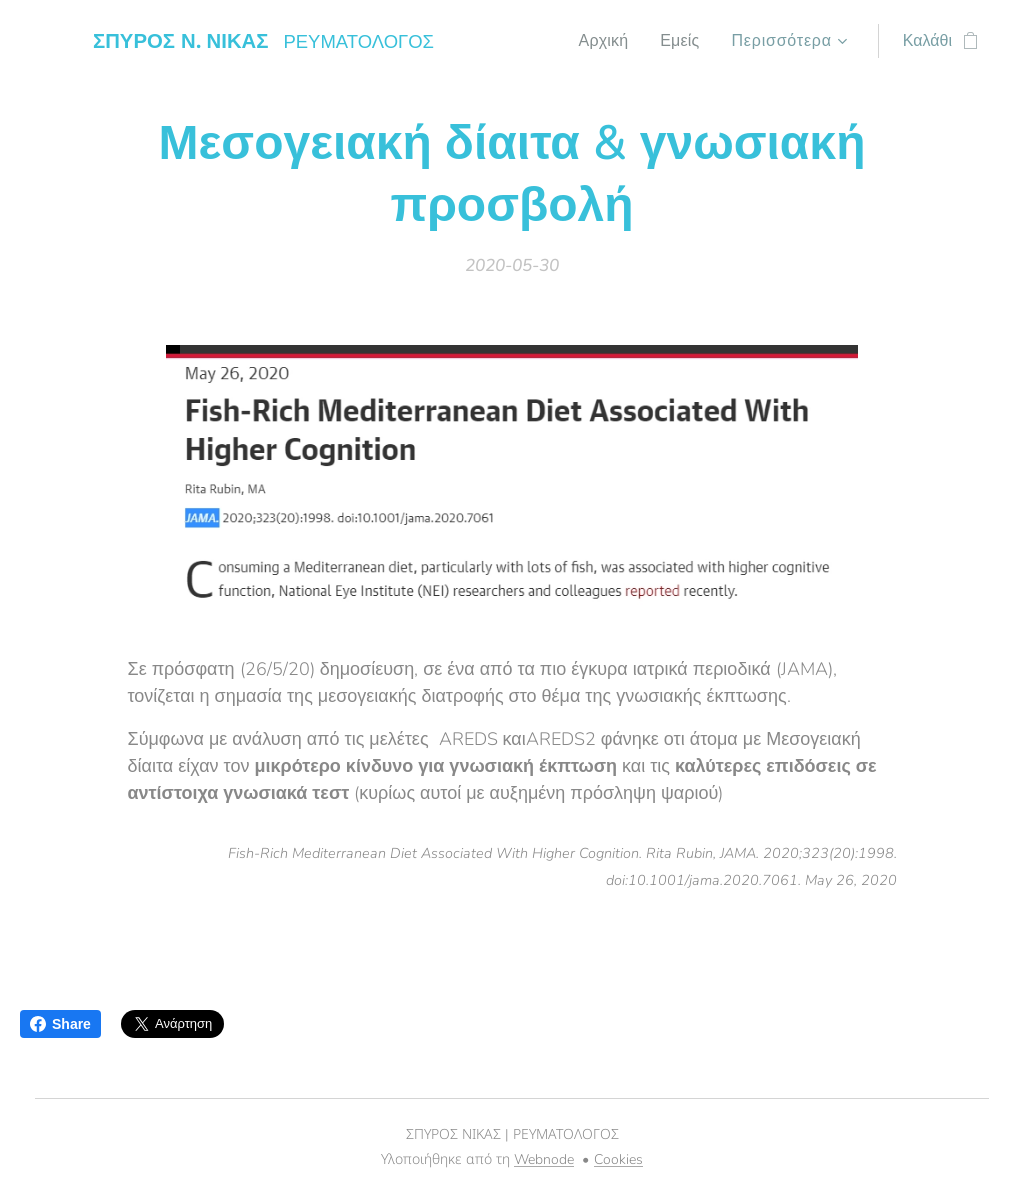 The height and width of the screenshot is (1197, 1024). Describe the element at coordinates (60, 1024) in the screenshot. I see `Share` at that location.